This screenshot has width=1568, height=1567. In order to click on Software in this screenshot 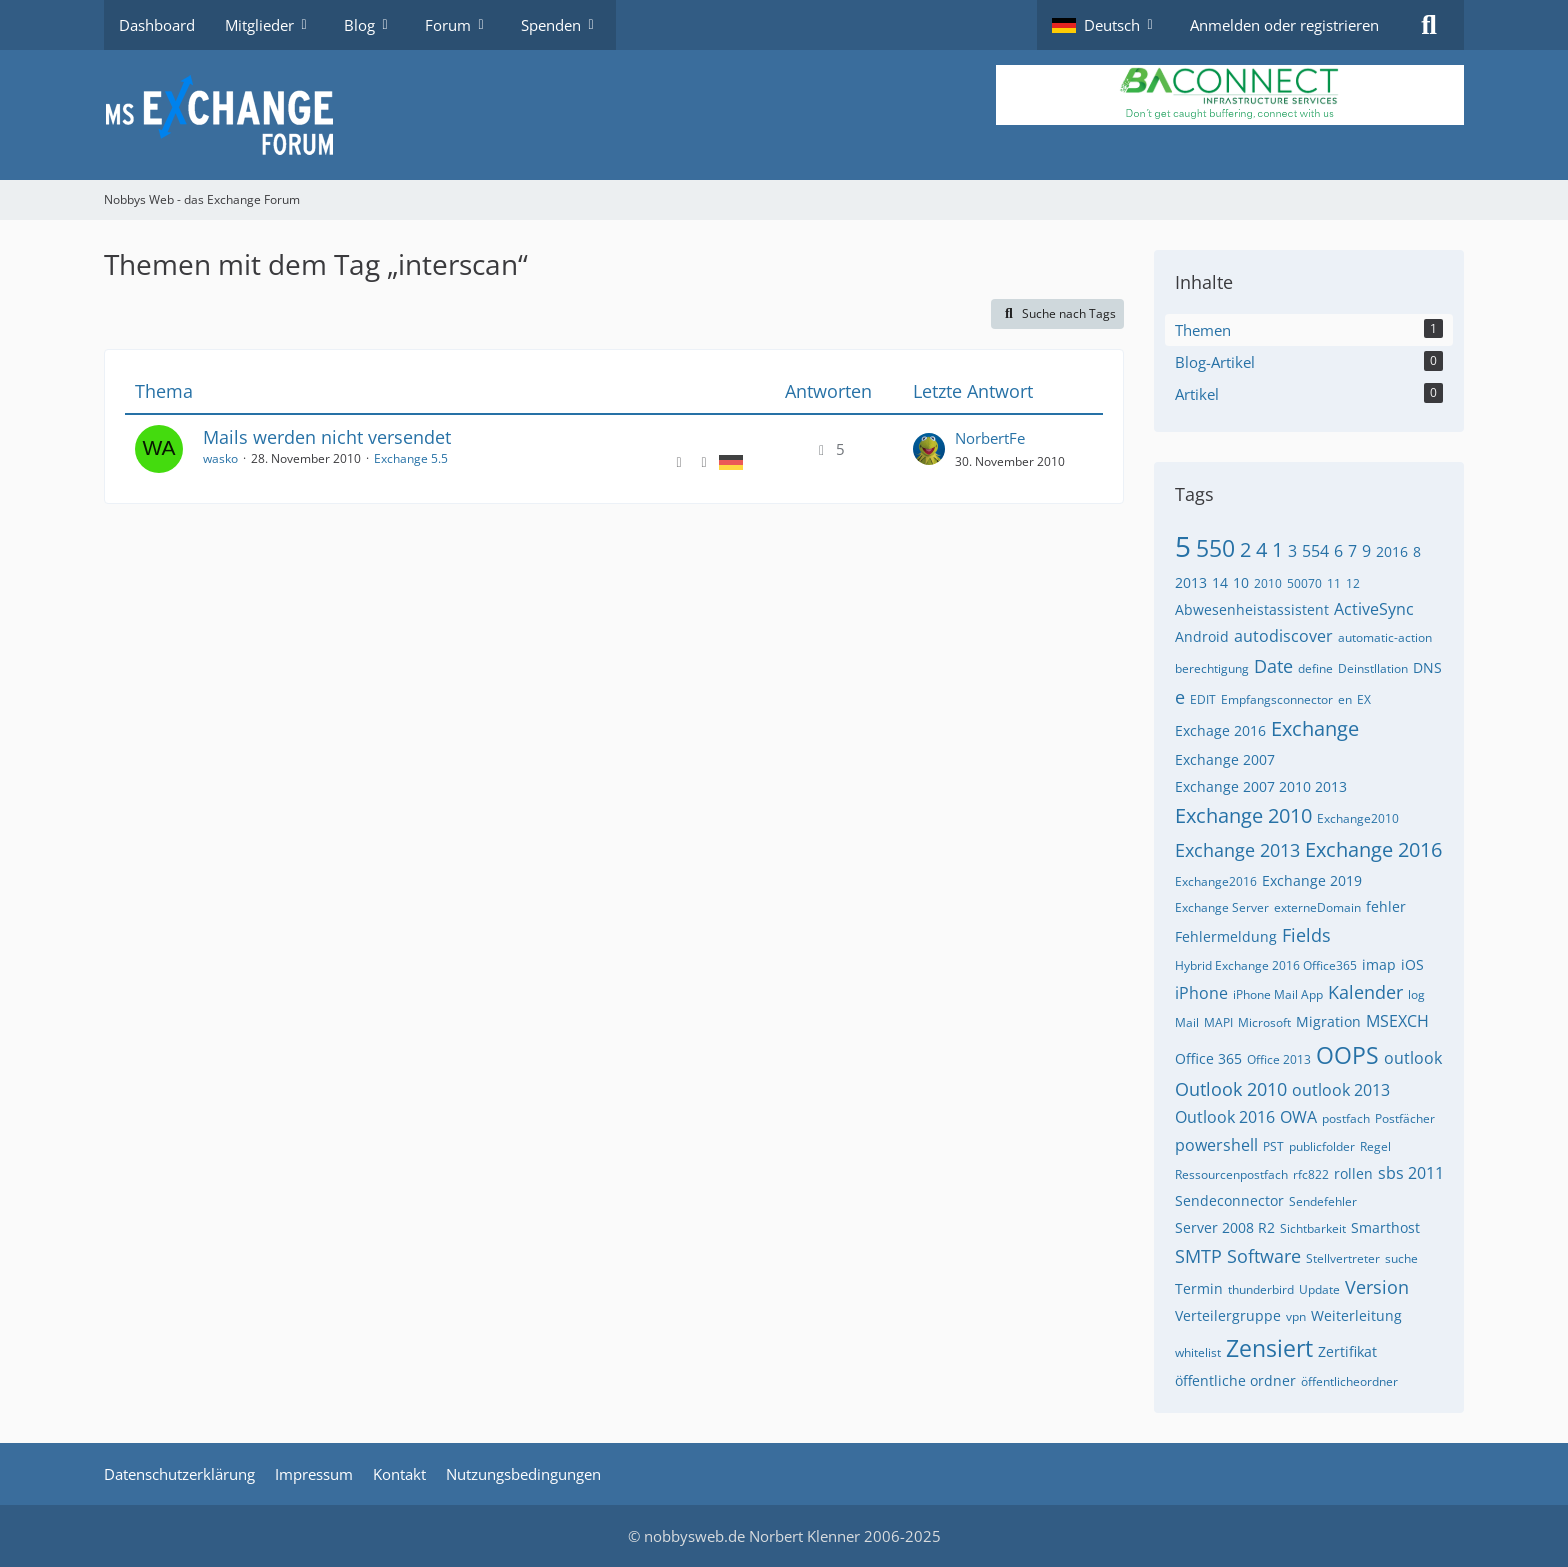, I will do `click(1264, 1256)`.